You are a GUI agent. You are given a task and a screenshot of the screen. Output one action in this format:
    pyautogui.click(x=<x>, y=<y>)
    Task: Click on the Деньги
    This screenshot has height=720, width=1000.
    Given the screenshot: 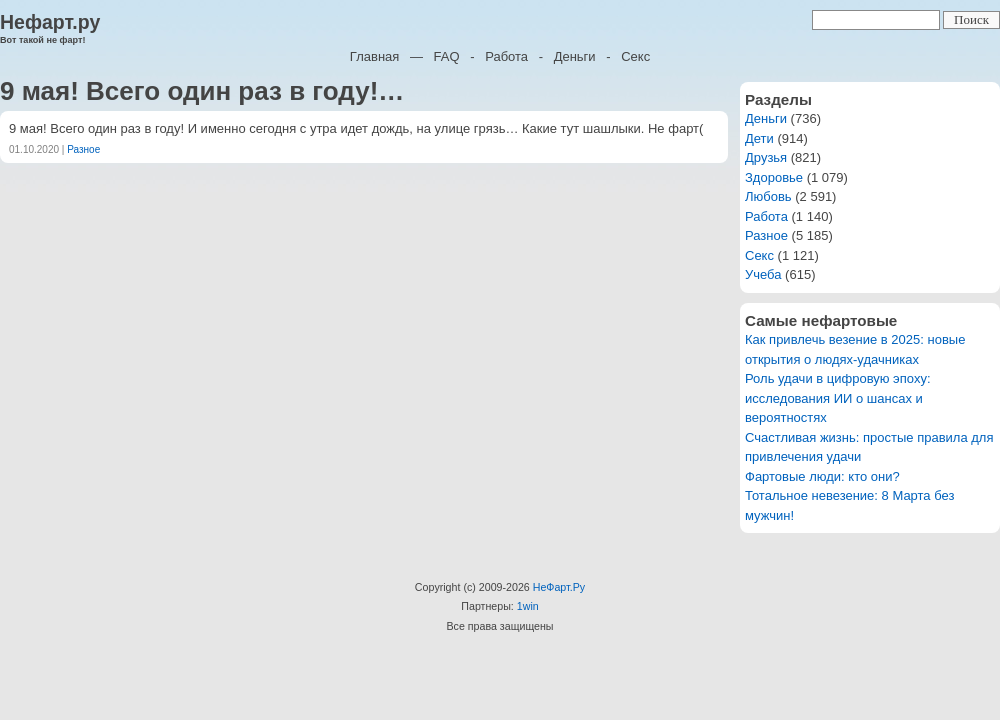 What is the action you would take?
    pyautogui.click(x=575, y=56)
    